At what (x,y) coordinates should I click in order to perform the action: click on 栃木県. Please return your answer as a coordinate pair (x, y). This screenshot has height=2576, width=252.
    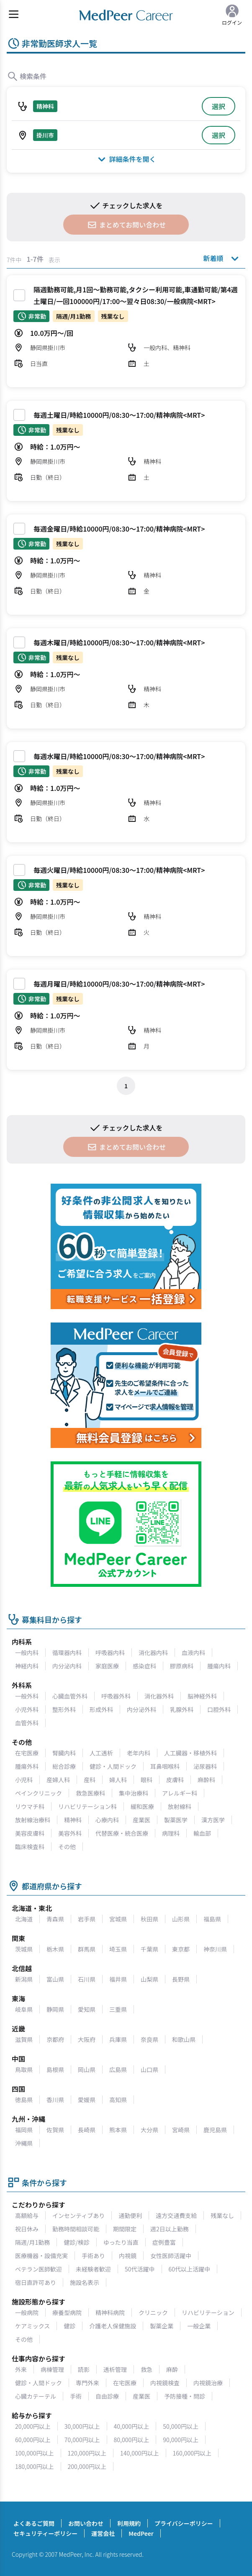
    Looking at the image, I should click on (55, 1949).